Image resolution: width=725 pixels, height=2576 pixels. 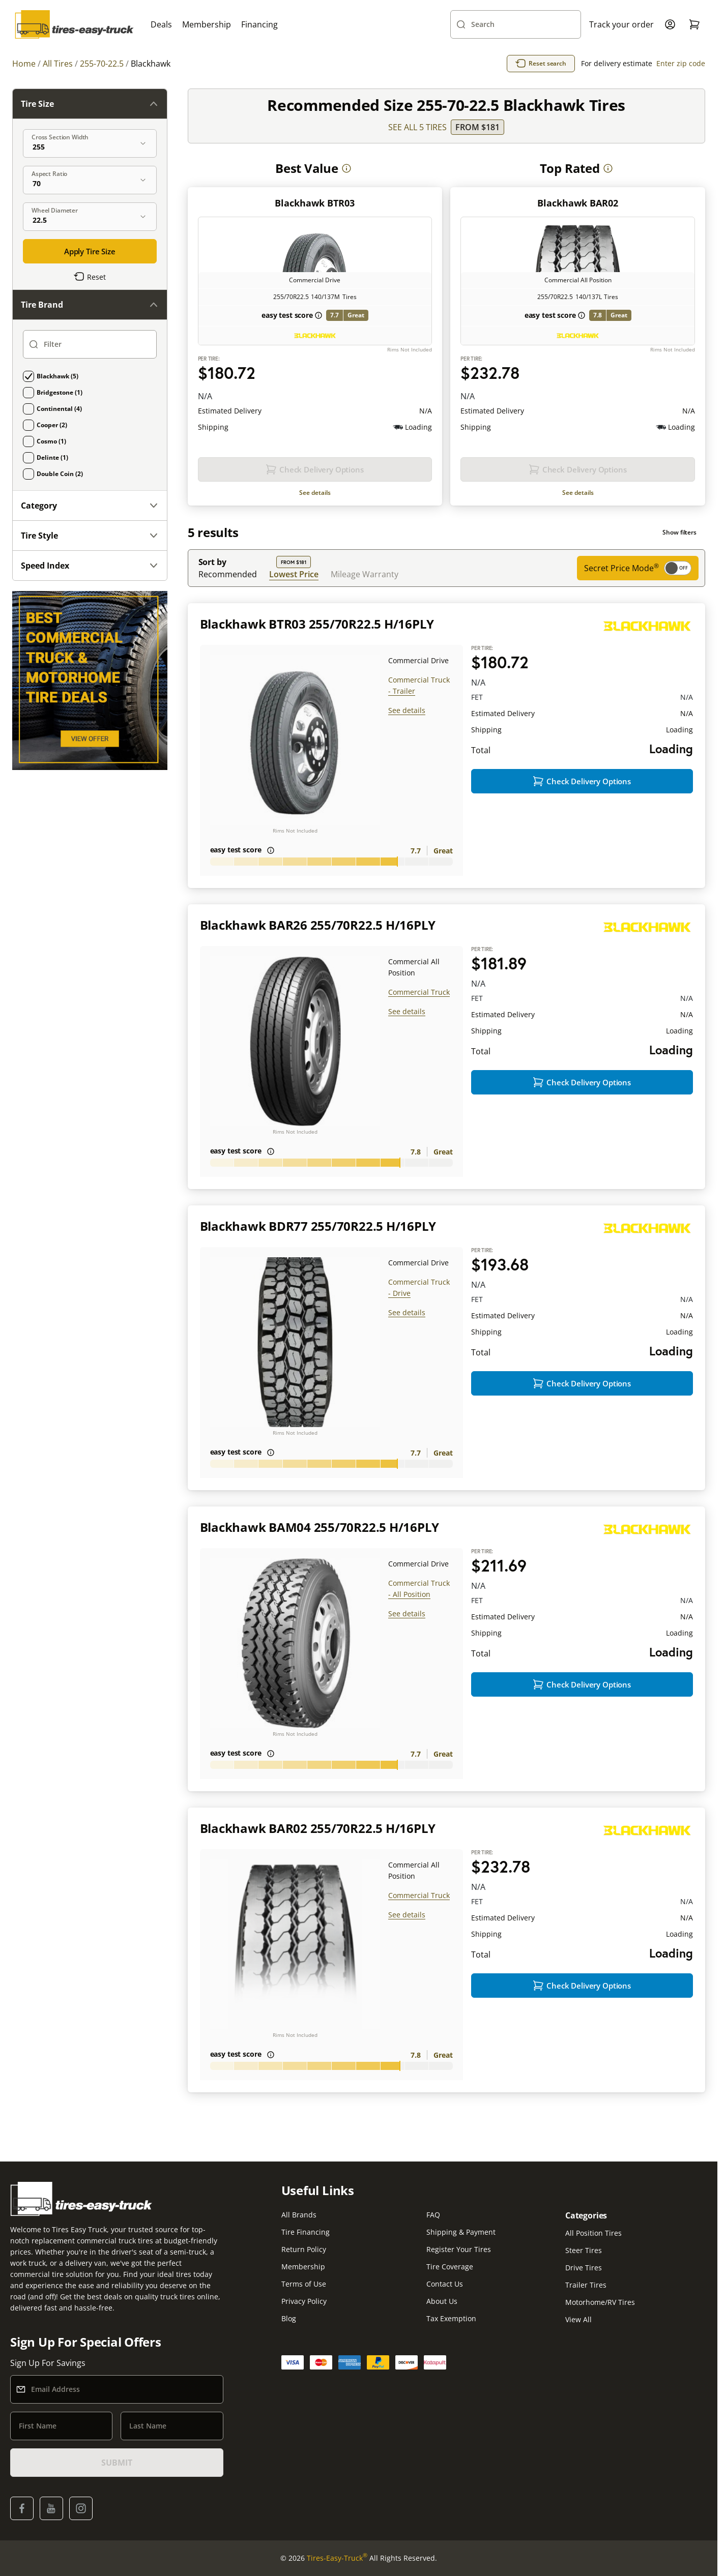 What do you see at coordinates (461, 2232) in the screenshot?
I see `Shipping & Payment` at bounding box center [461, 2232].